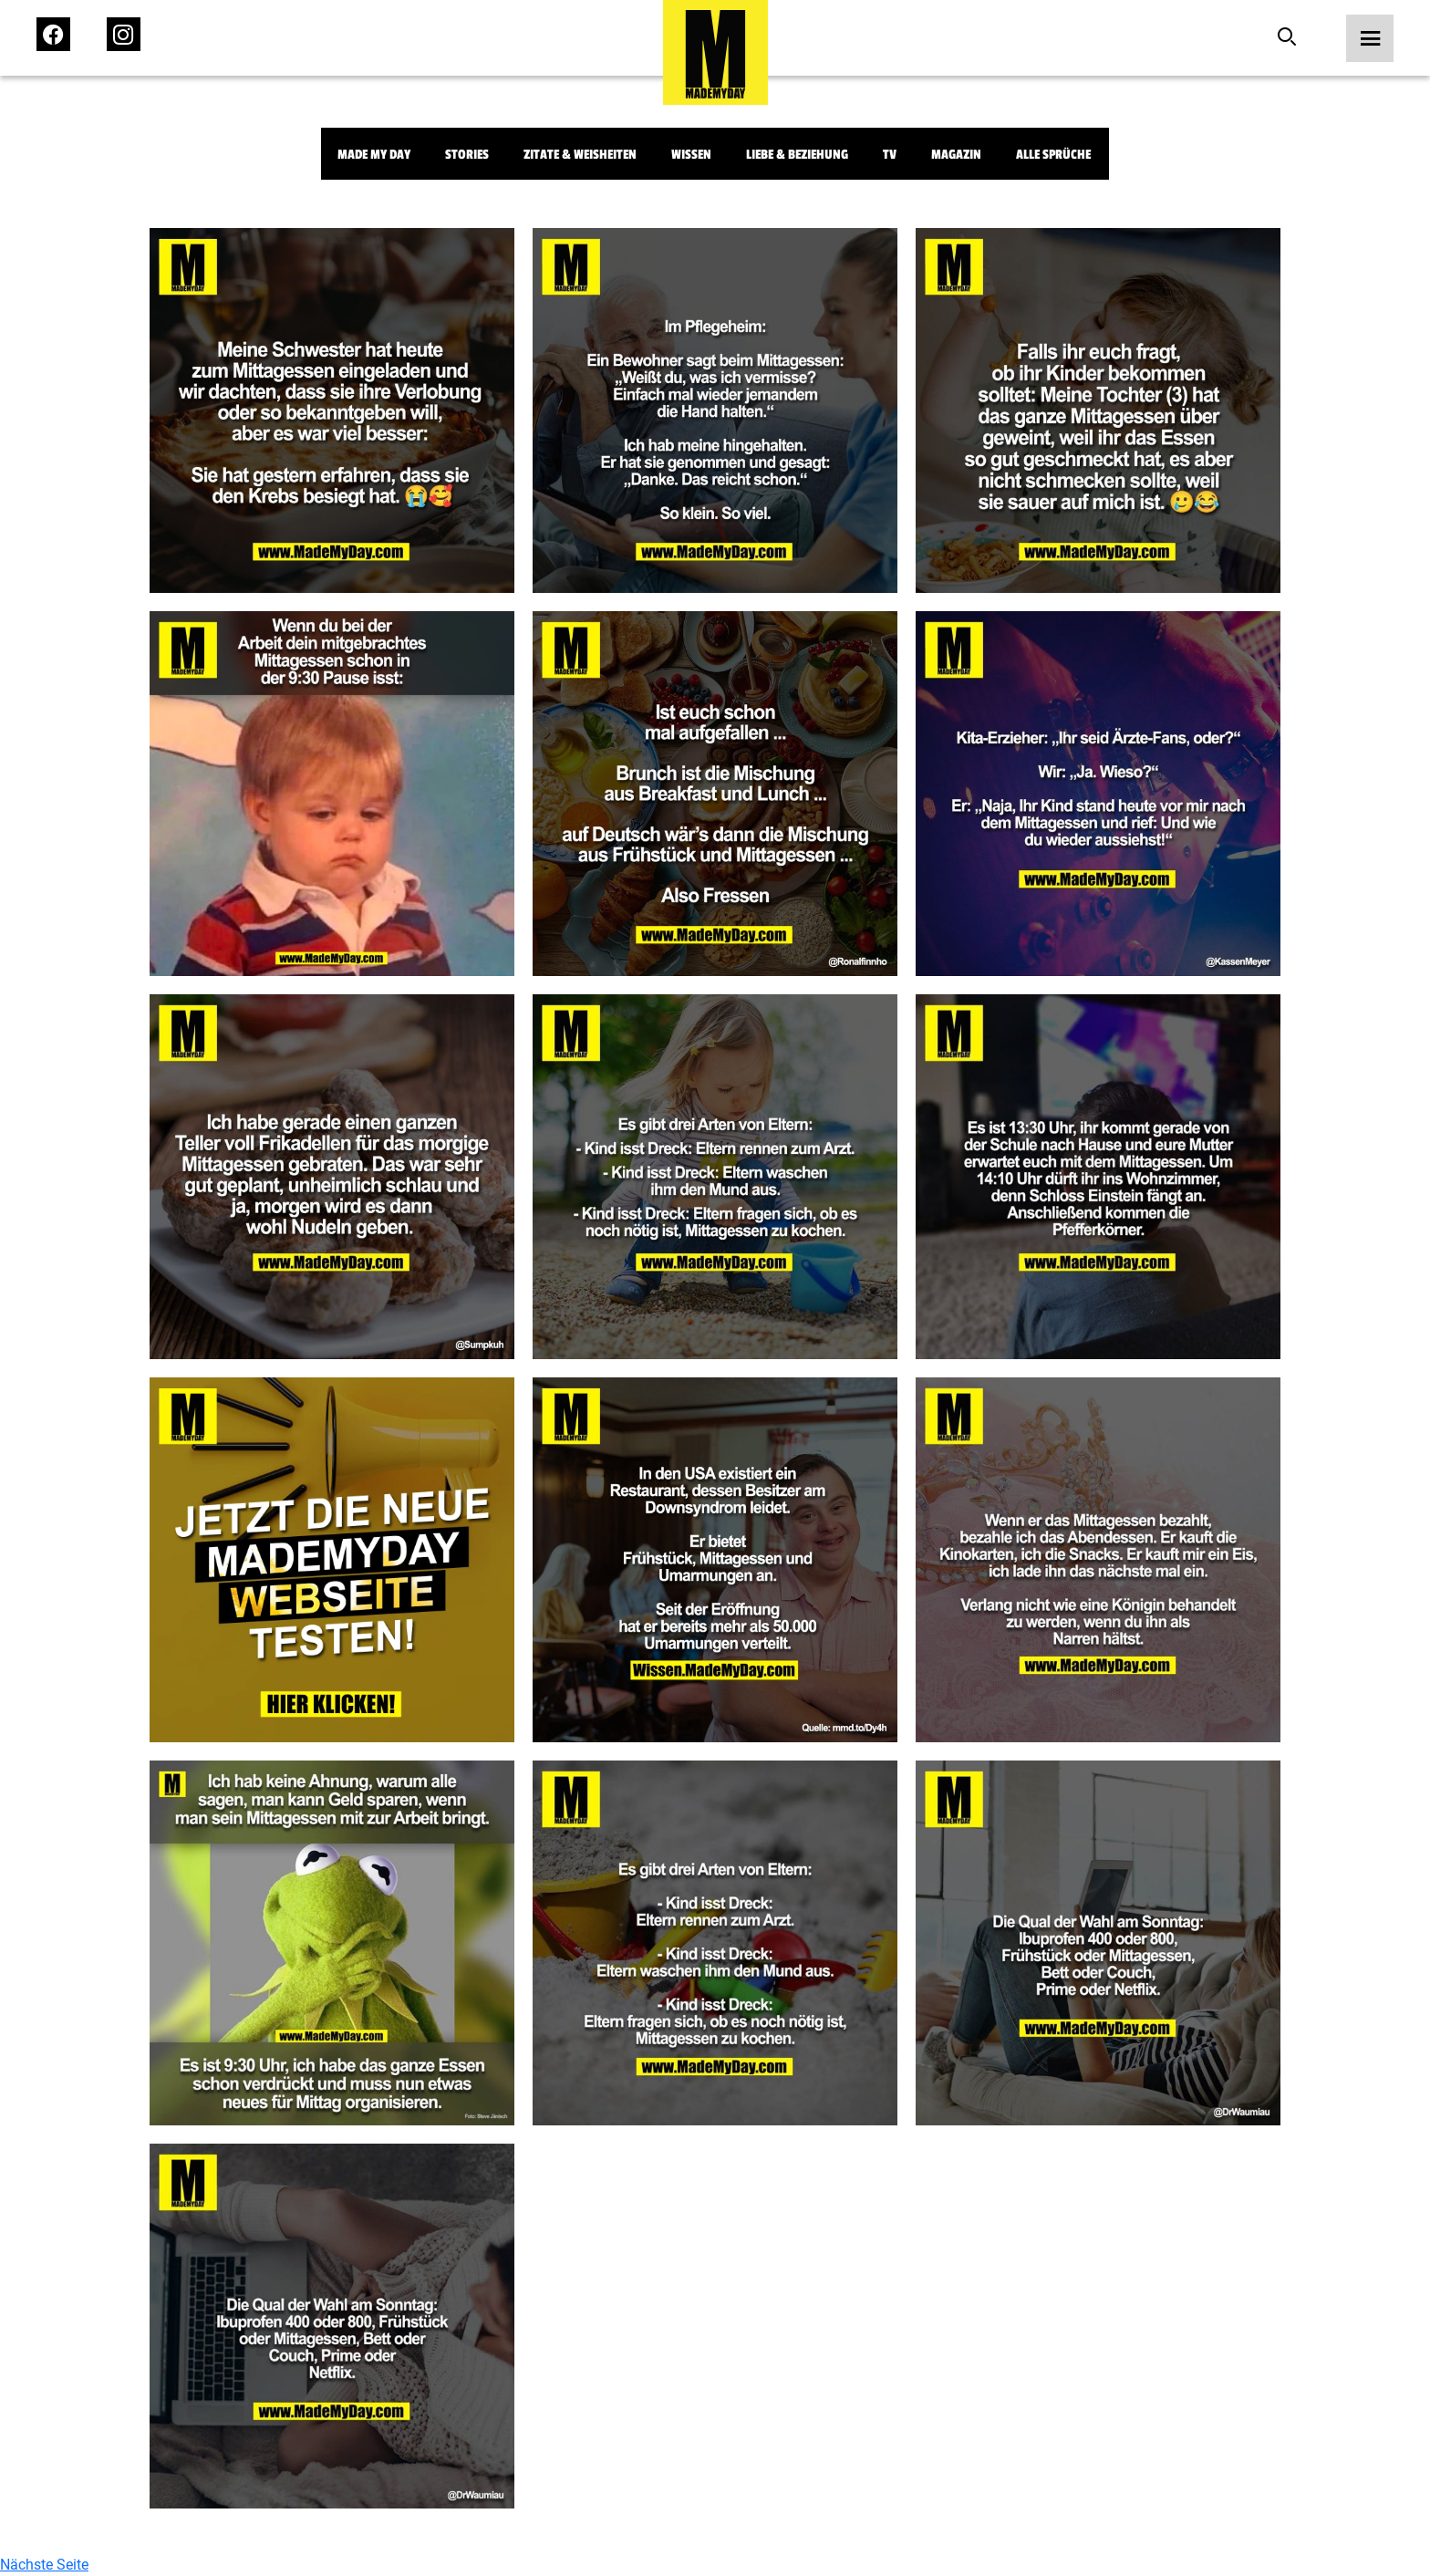  I want to click on Liebe & Beziehung, so click(797, 154).